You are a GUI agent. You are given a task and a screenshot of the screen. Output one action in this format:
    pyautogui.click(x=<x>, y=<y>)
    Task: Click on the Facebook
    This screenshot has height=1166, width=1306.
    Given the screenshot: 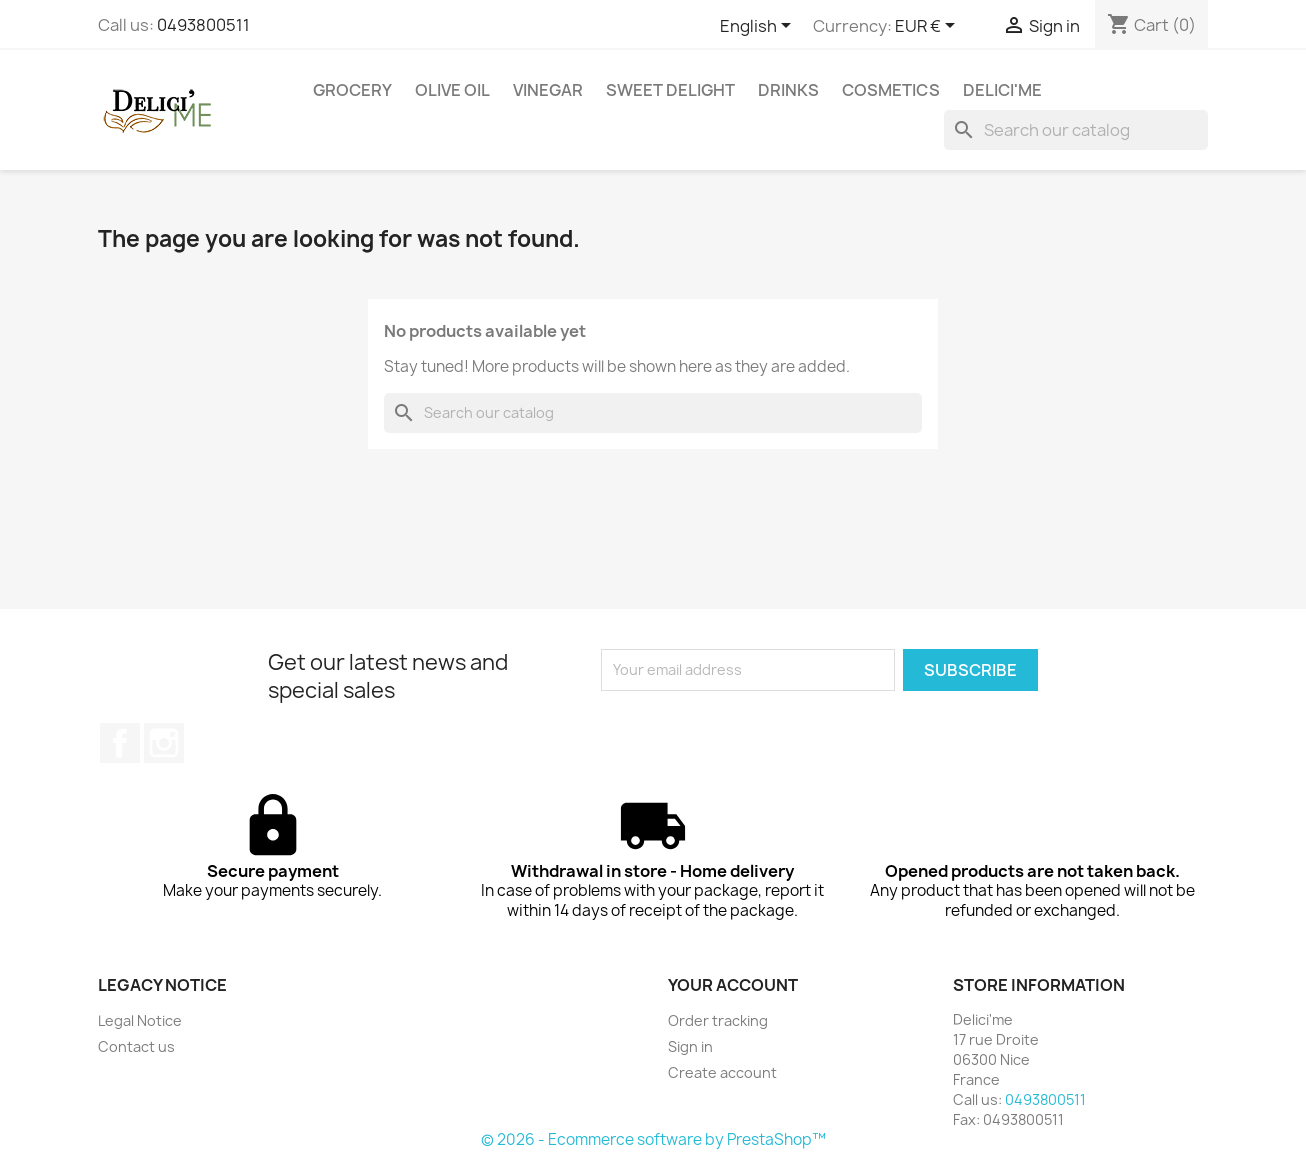 What is the action you would take?
    pyautogui.click(x=120, y=743)
    